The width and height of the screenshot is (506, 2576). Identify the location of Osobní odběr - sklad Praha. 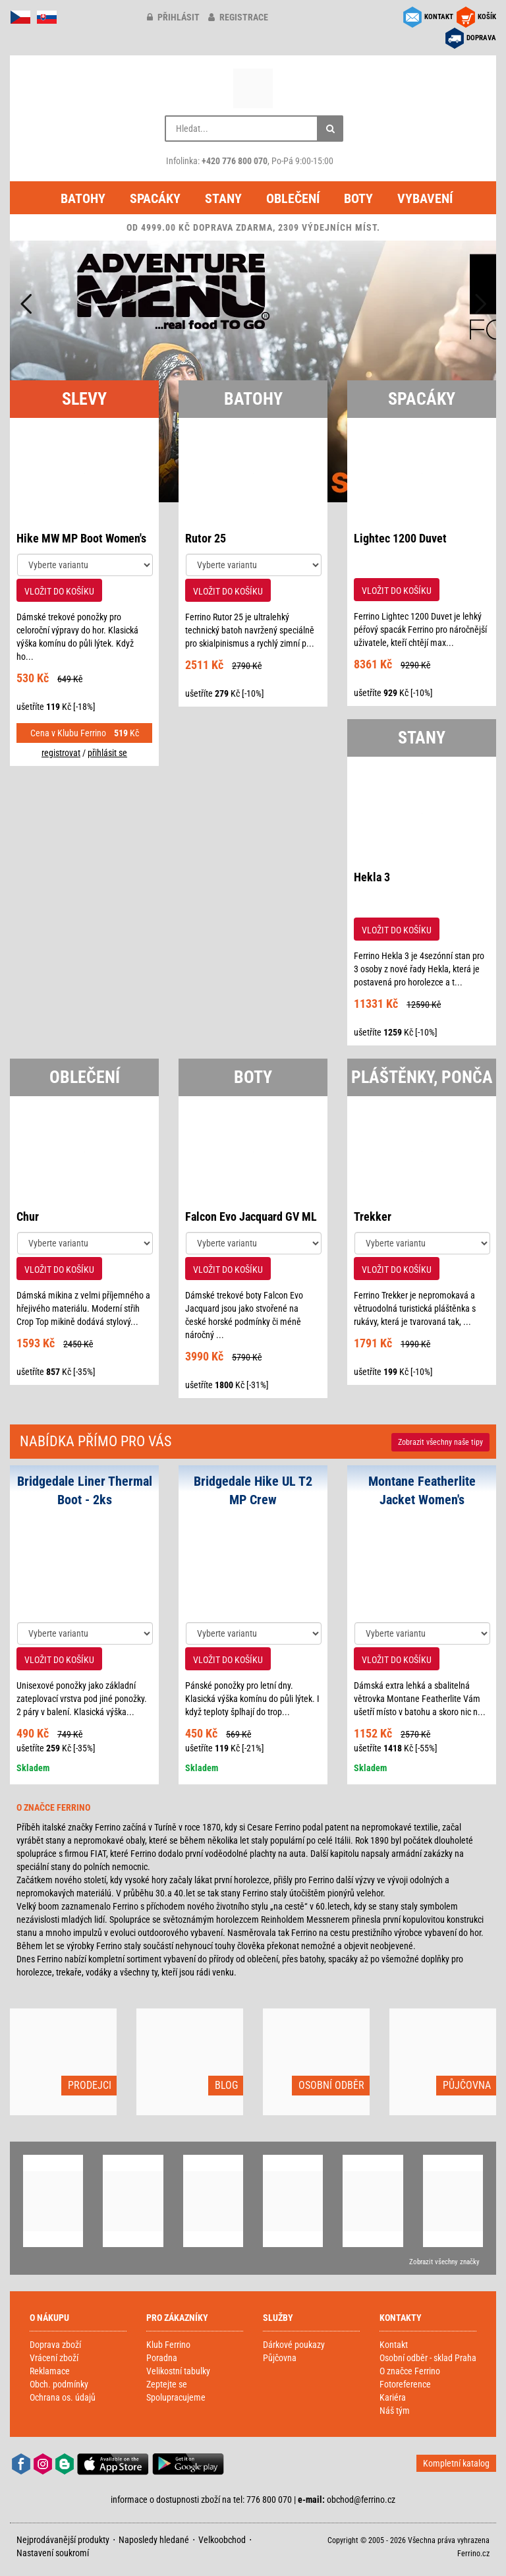
(428, 2358).